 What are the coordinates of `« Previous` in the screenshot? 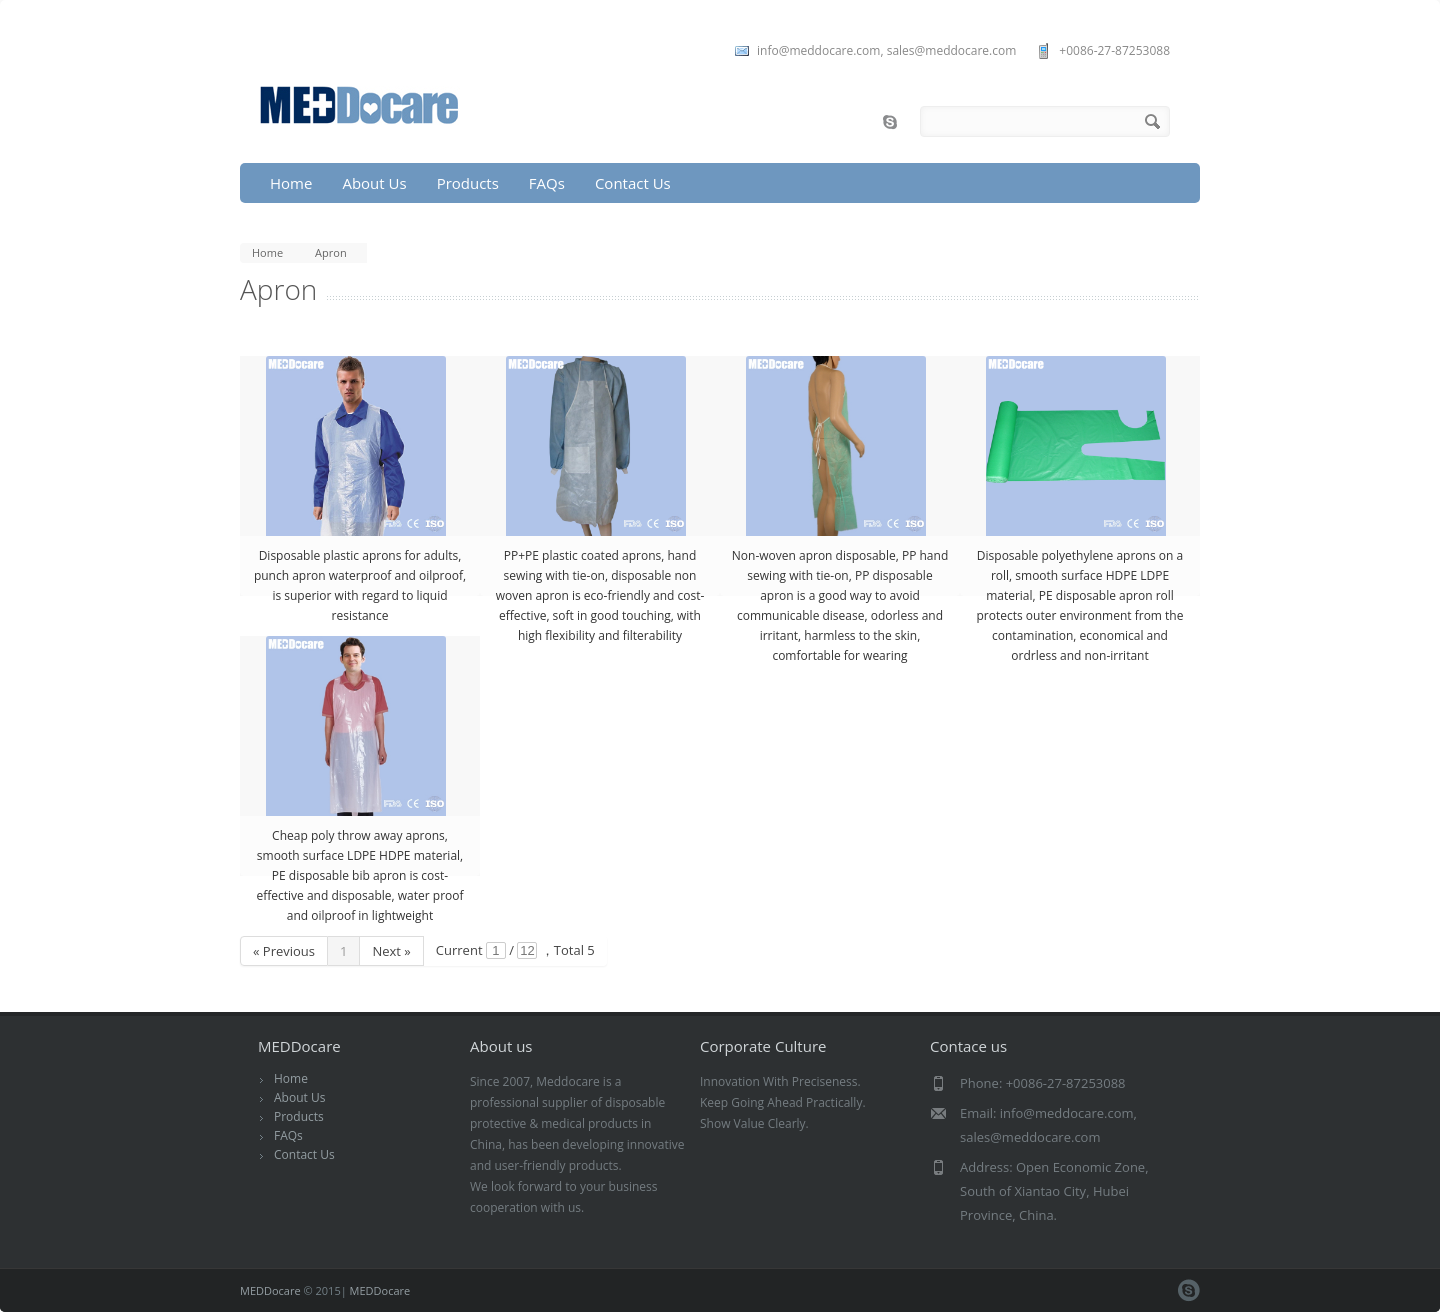 It's located at (284, 951).